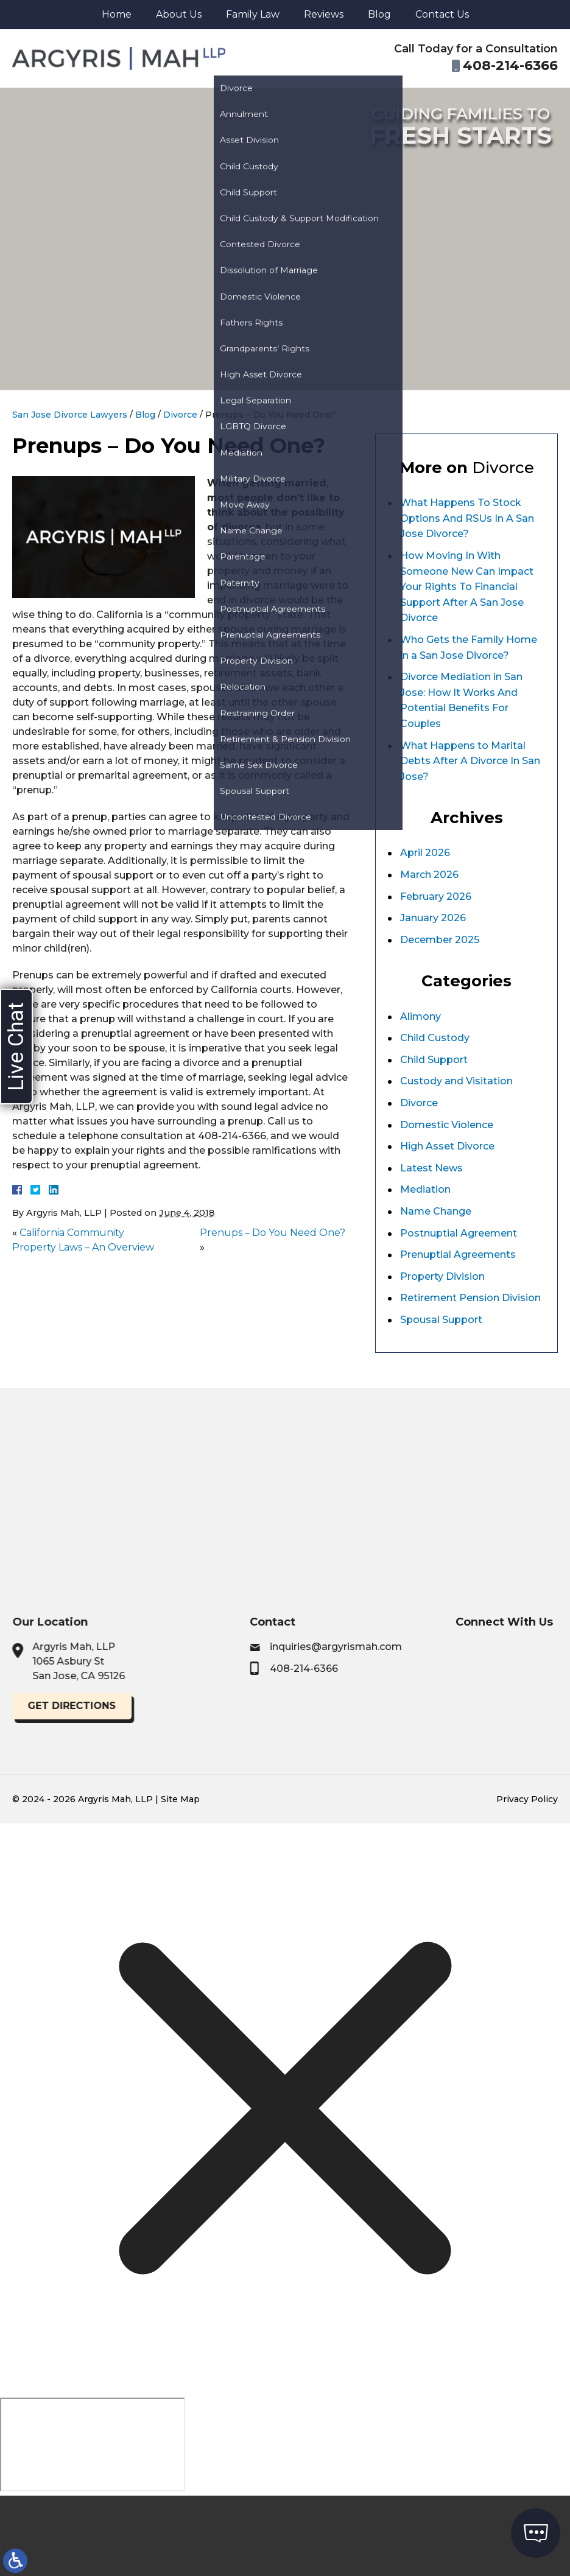 This screenshot has width=570, height=2576. I want to click on About Us, so click(179, 14).